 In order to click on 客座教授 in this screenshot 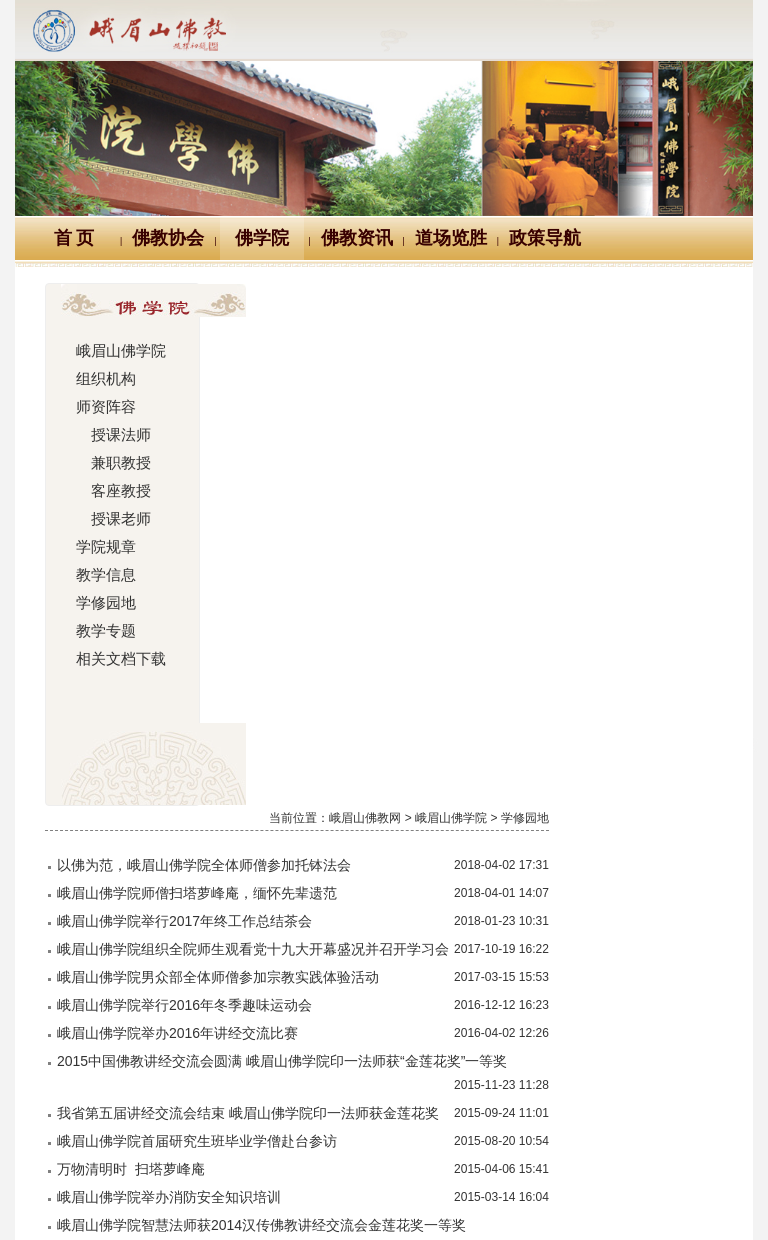, I will do `click(110, 491)`.